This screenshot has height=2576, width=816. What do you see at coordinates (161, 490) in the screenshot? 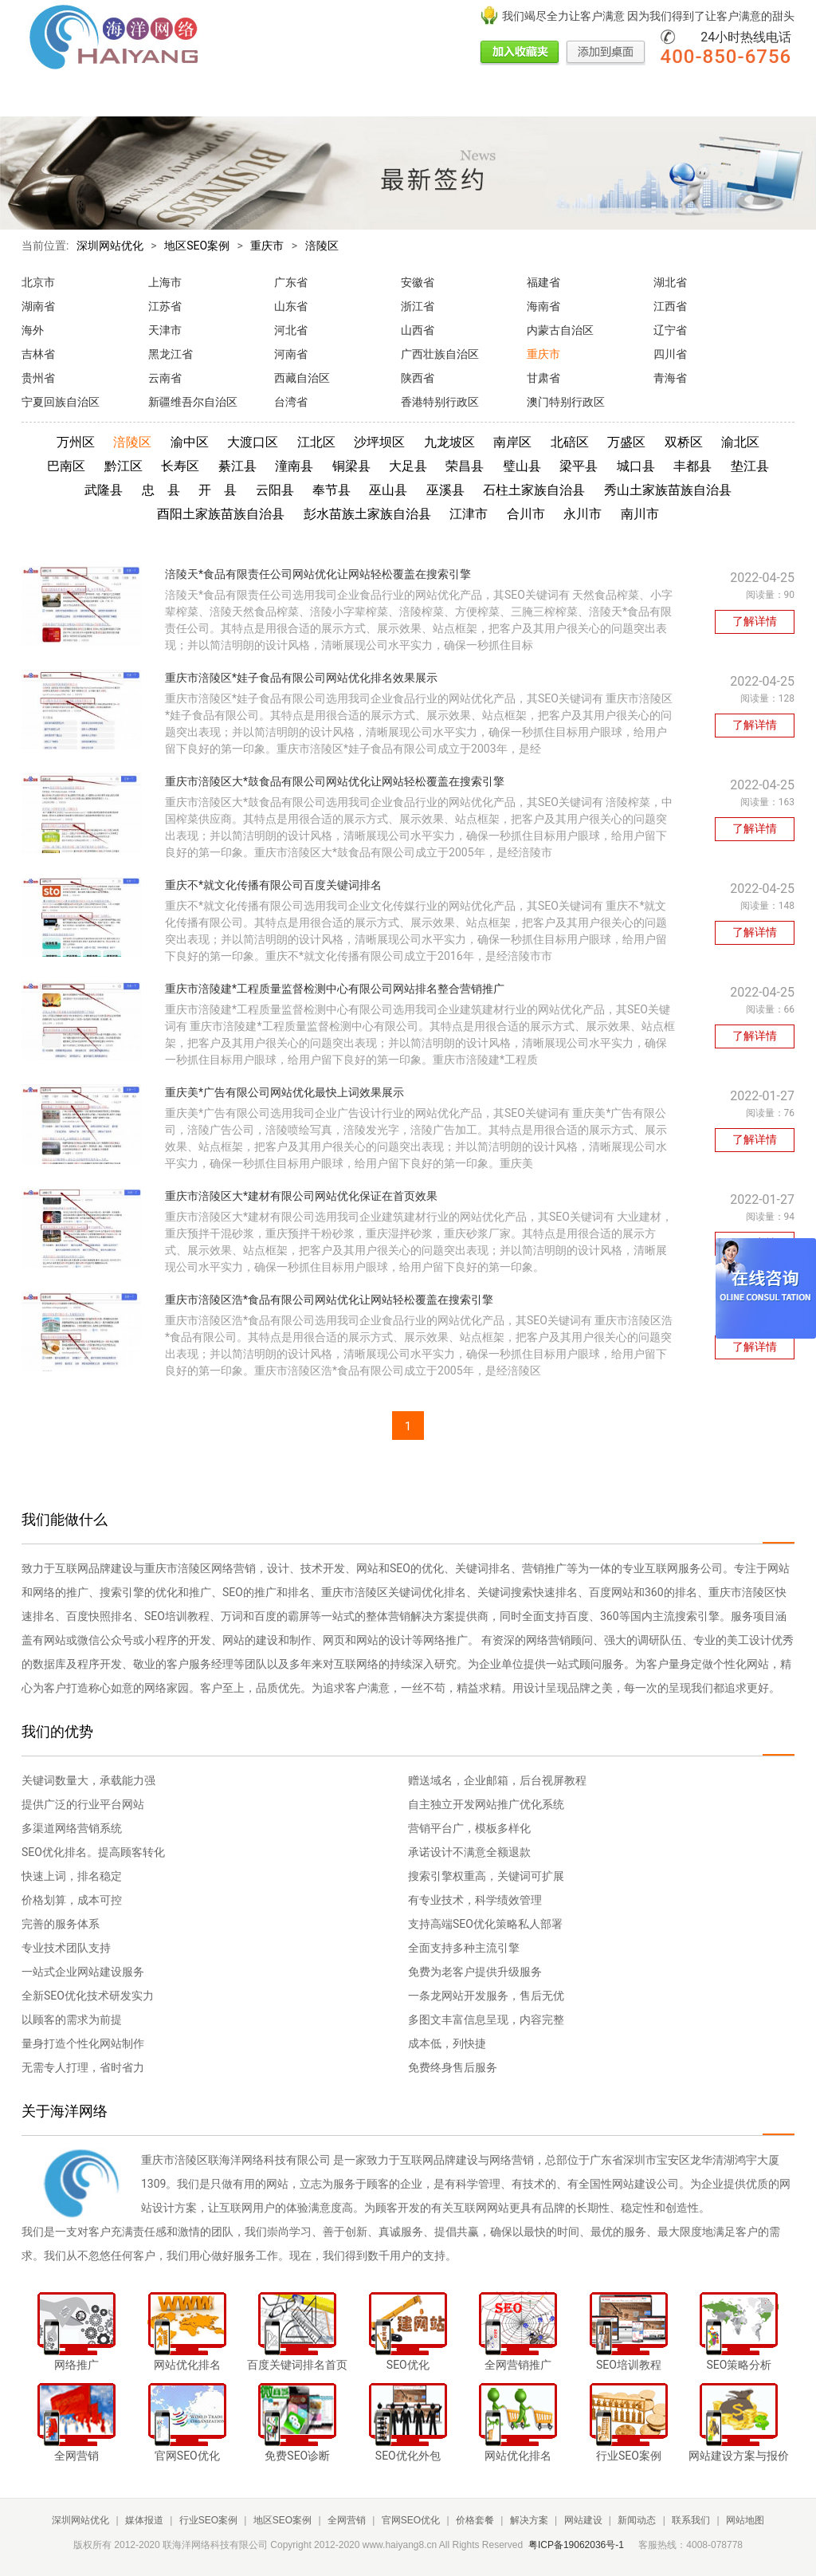
I see `忠 县` at bounding box center [161, 490].